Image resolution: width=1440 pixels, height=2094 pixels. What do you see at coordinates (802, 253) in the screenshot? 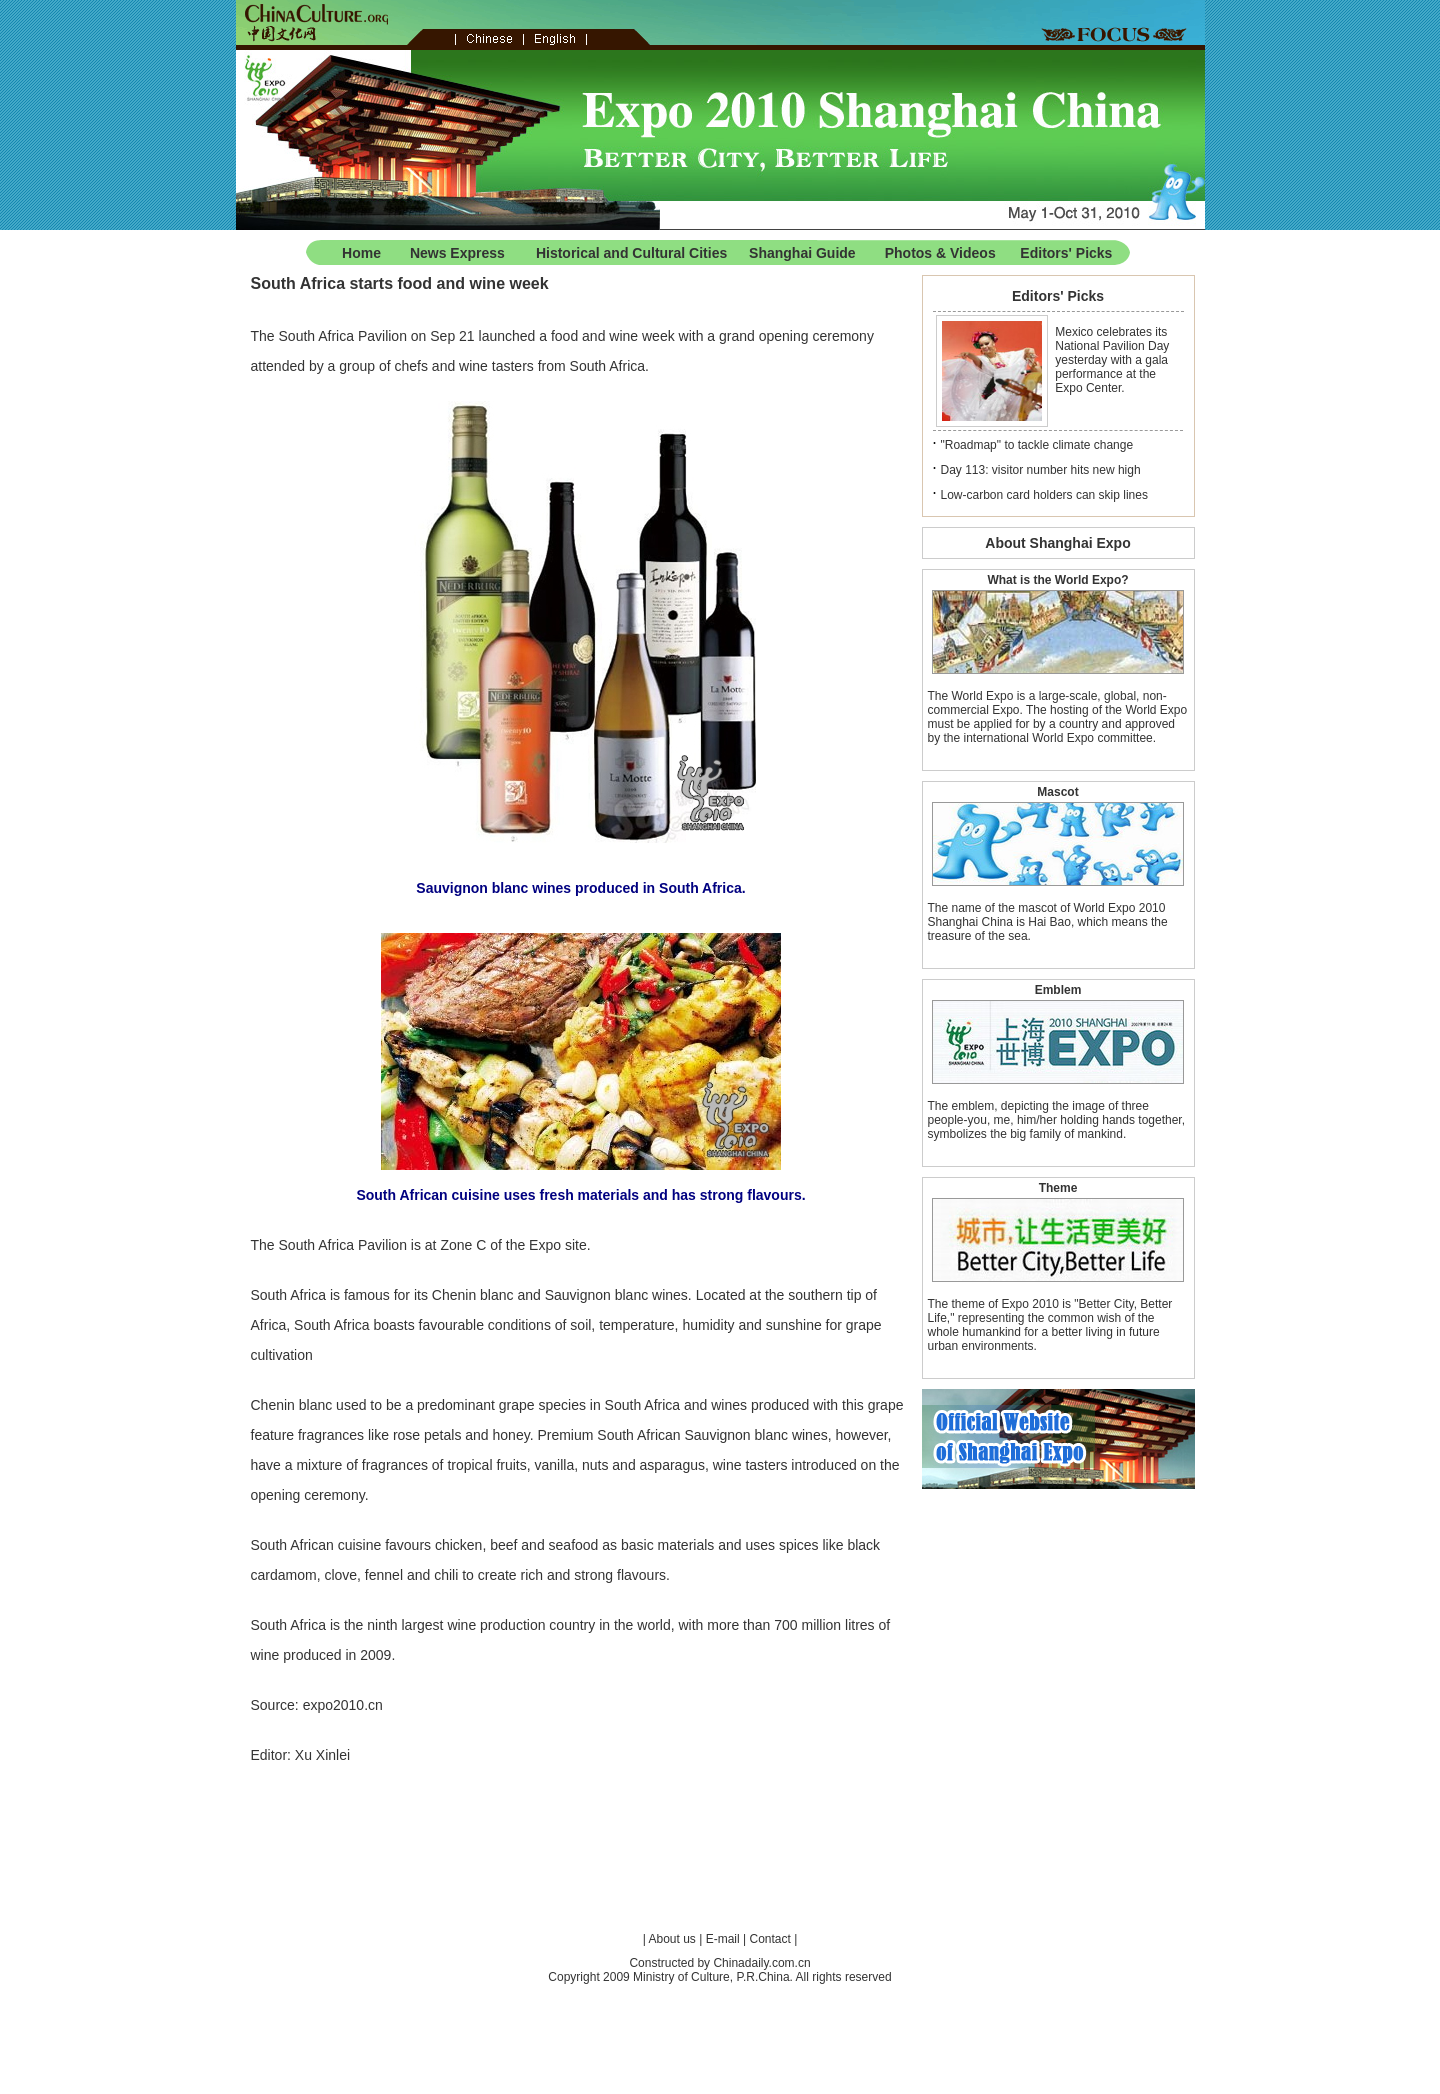
I see `Shanghai Guide` at bounding box center [802, 253].